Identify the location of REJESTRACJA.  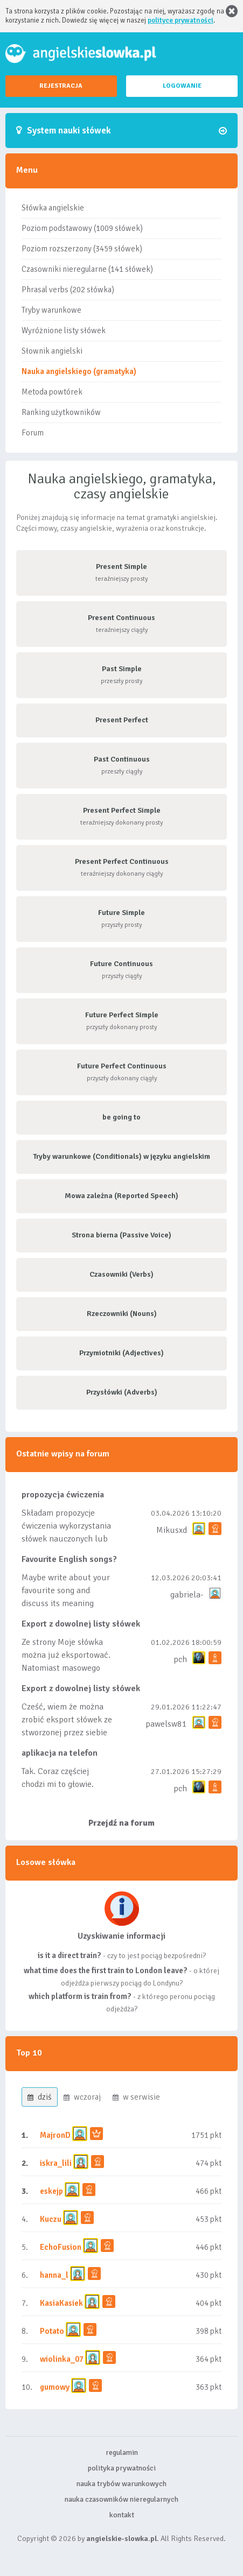
(60, 86).